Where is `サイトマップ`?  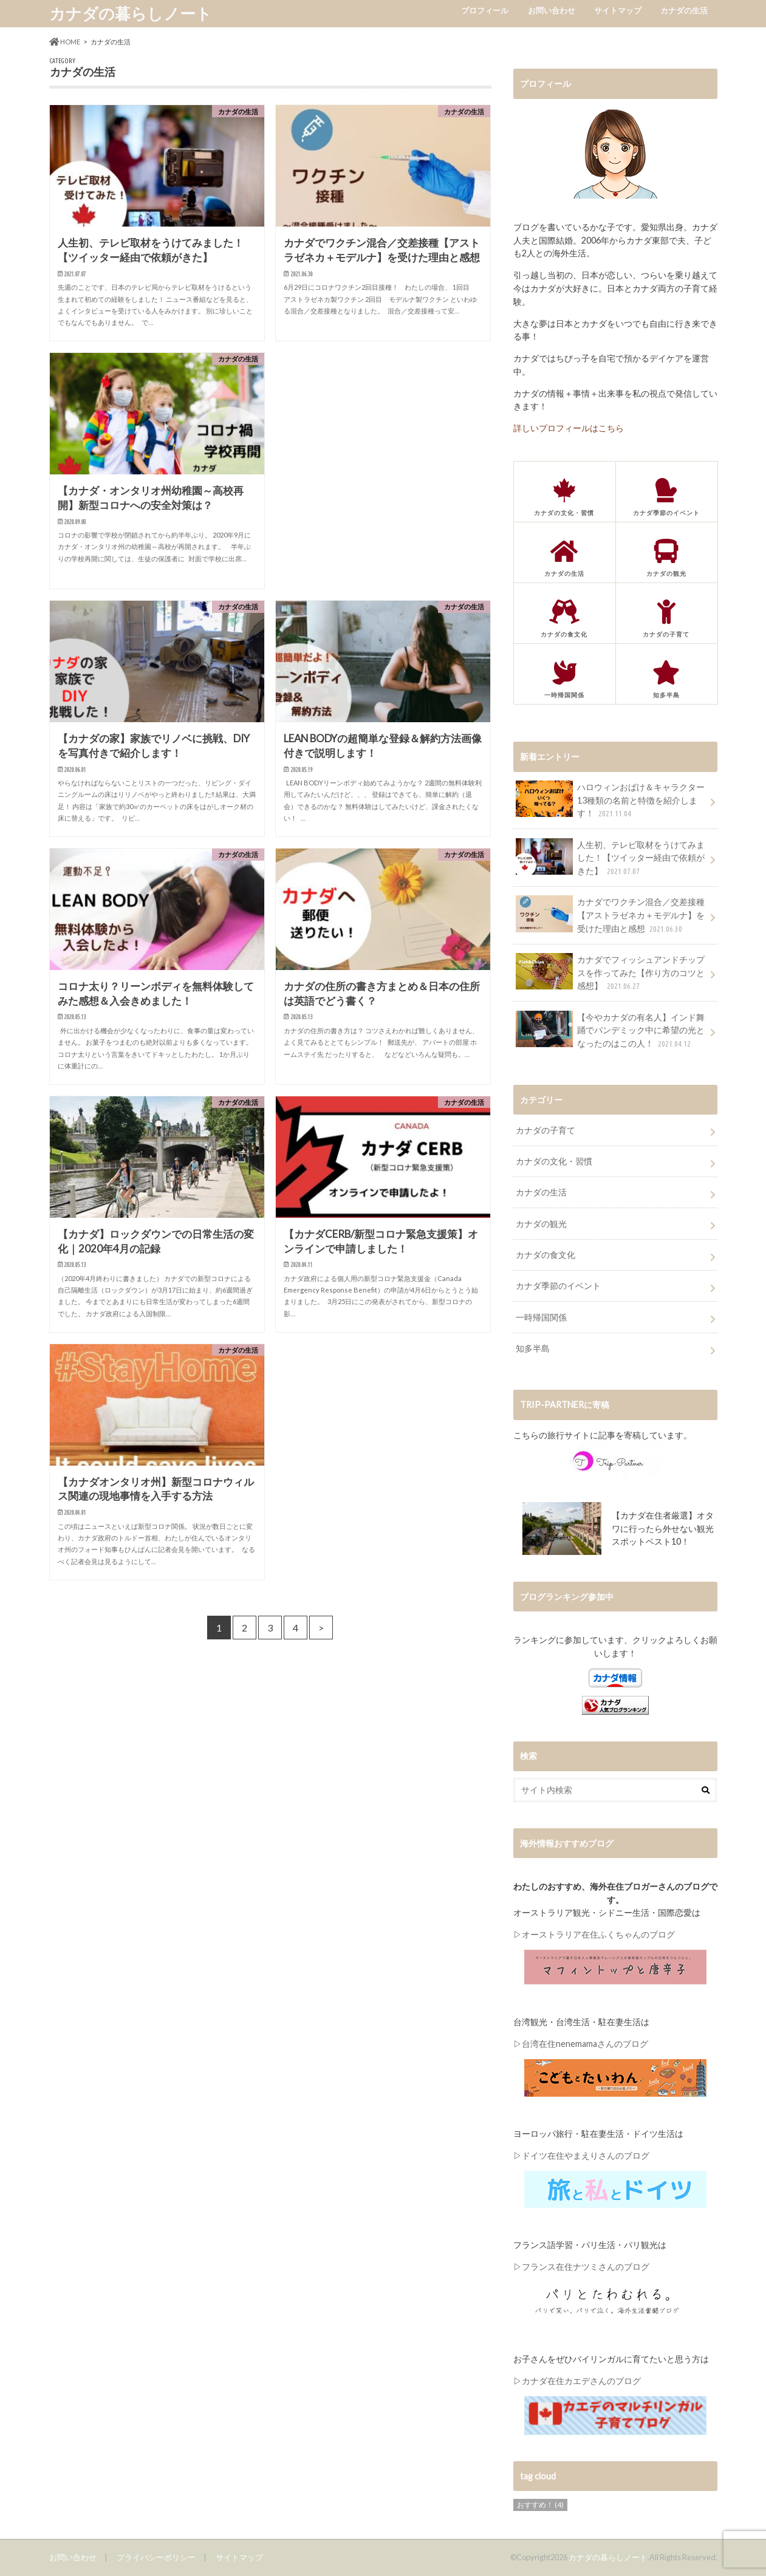
サイトマップ is located at coordinates (617, 10).